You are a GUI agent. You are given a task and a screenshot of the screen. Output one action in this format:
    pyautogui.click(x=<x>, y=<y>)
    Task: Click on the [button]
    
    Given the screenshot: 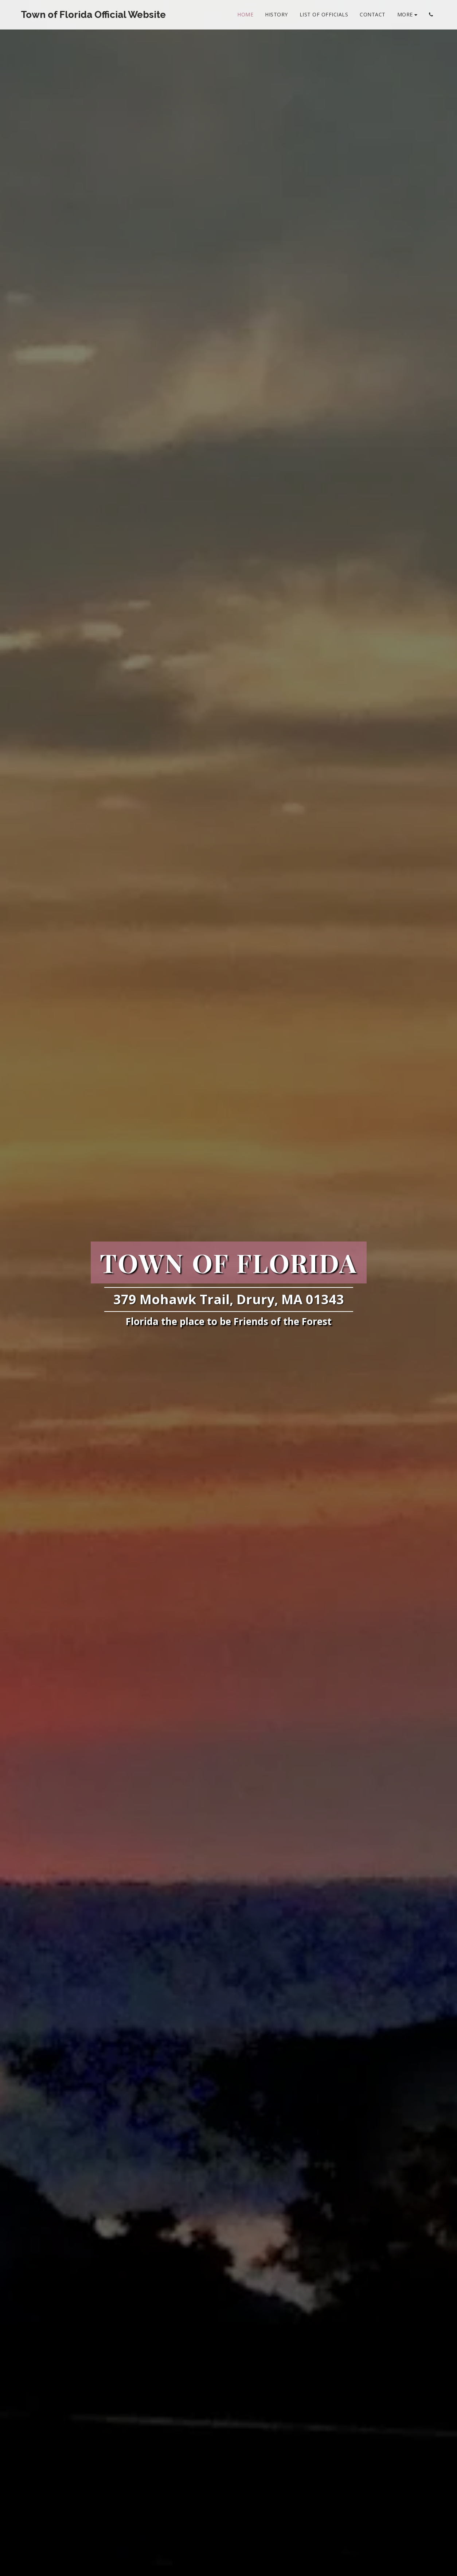 What is the action you would take?
    pyautogui.click(x=431, y=14)
    